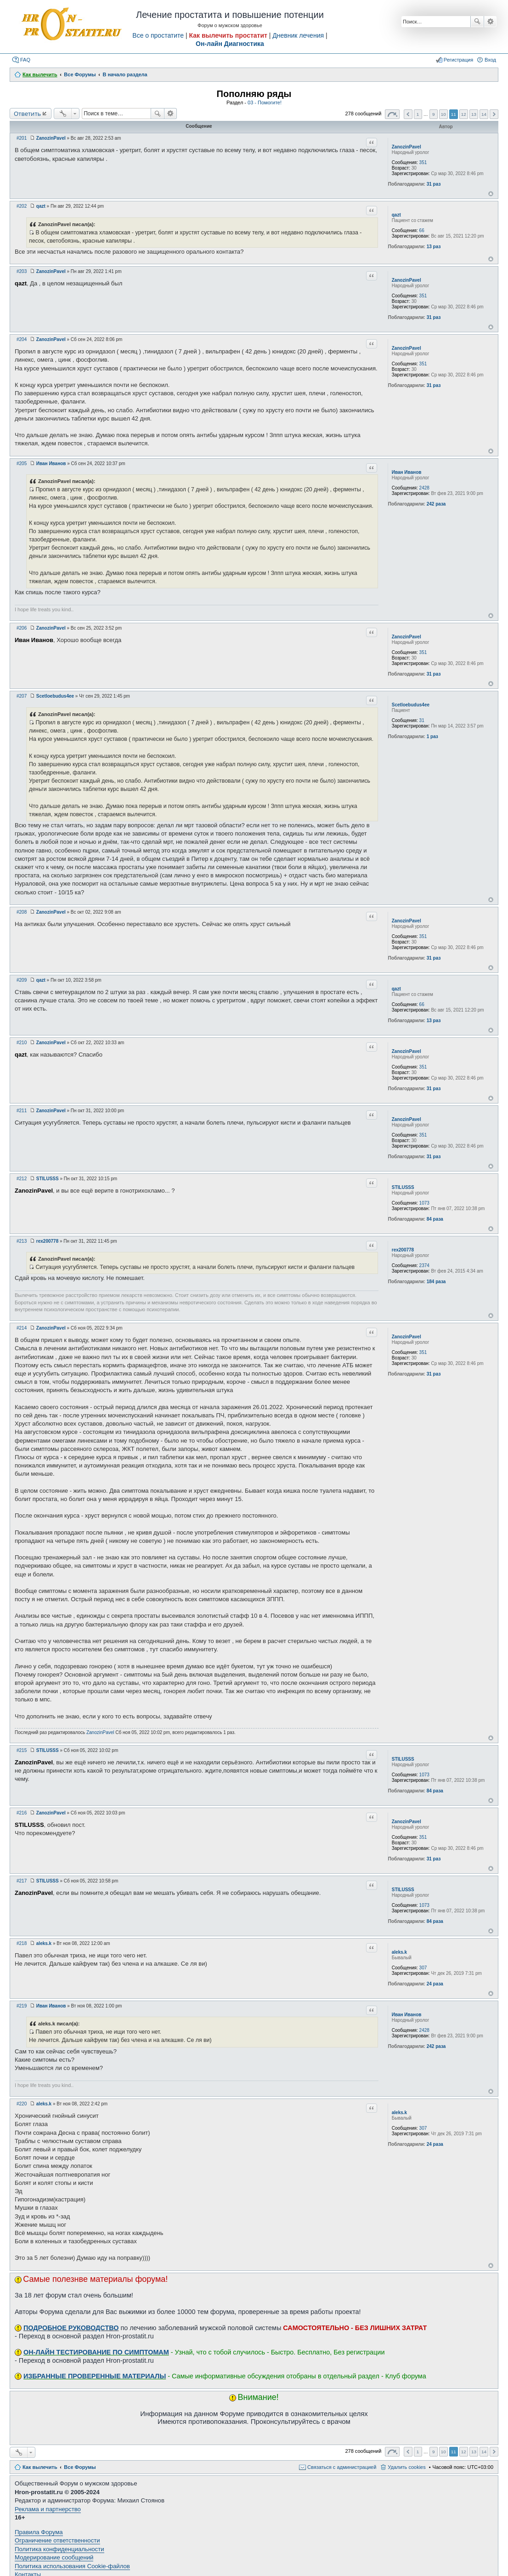 The width and height of the screenshot is (508, 2576). What do you see at coordinates (22, 339) in the screenshot?
I see `#204` at bounding box center [22, 339].